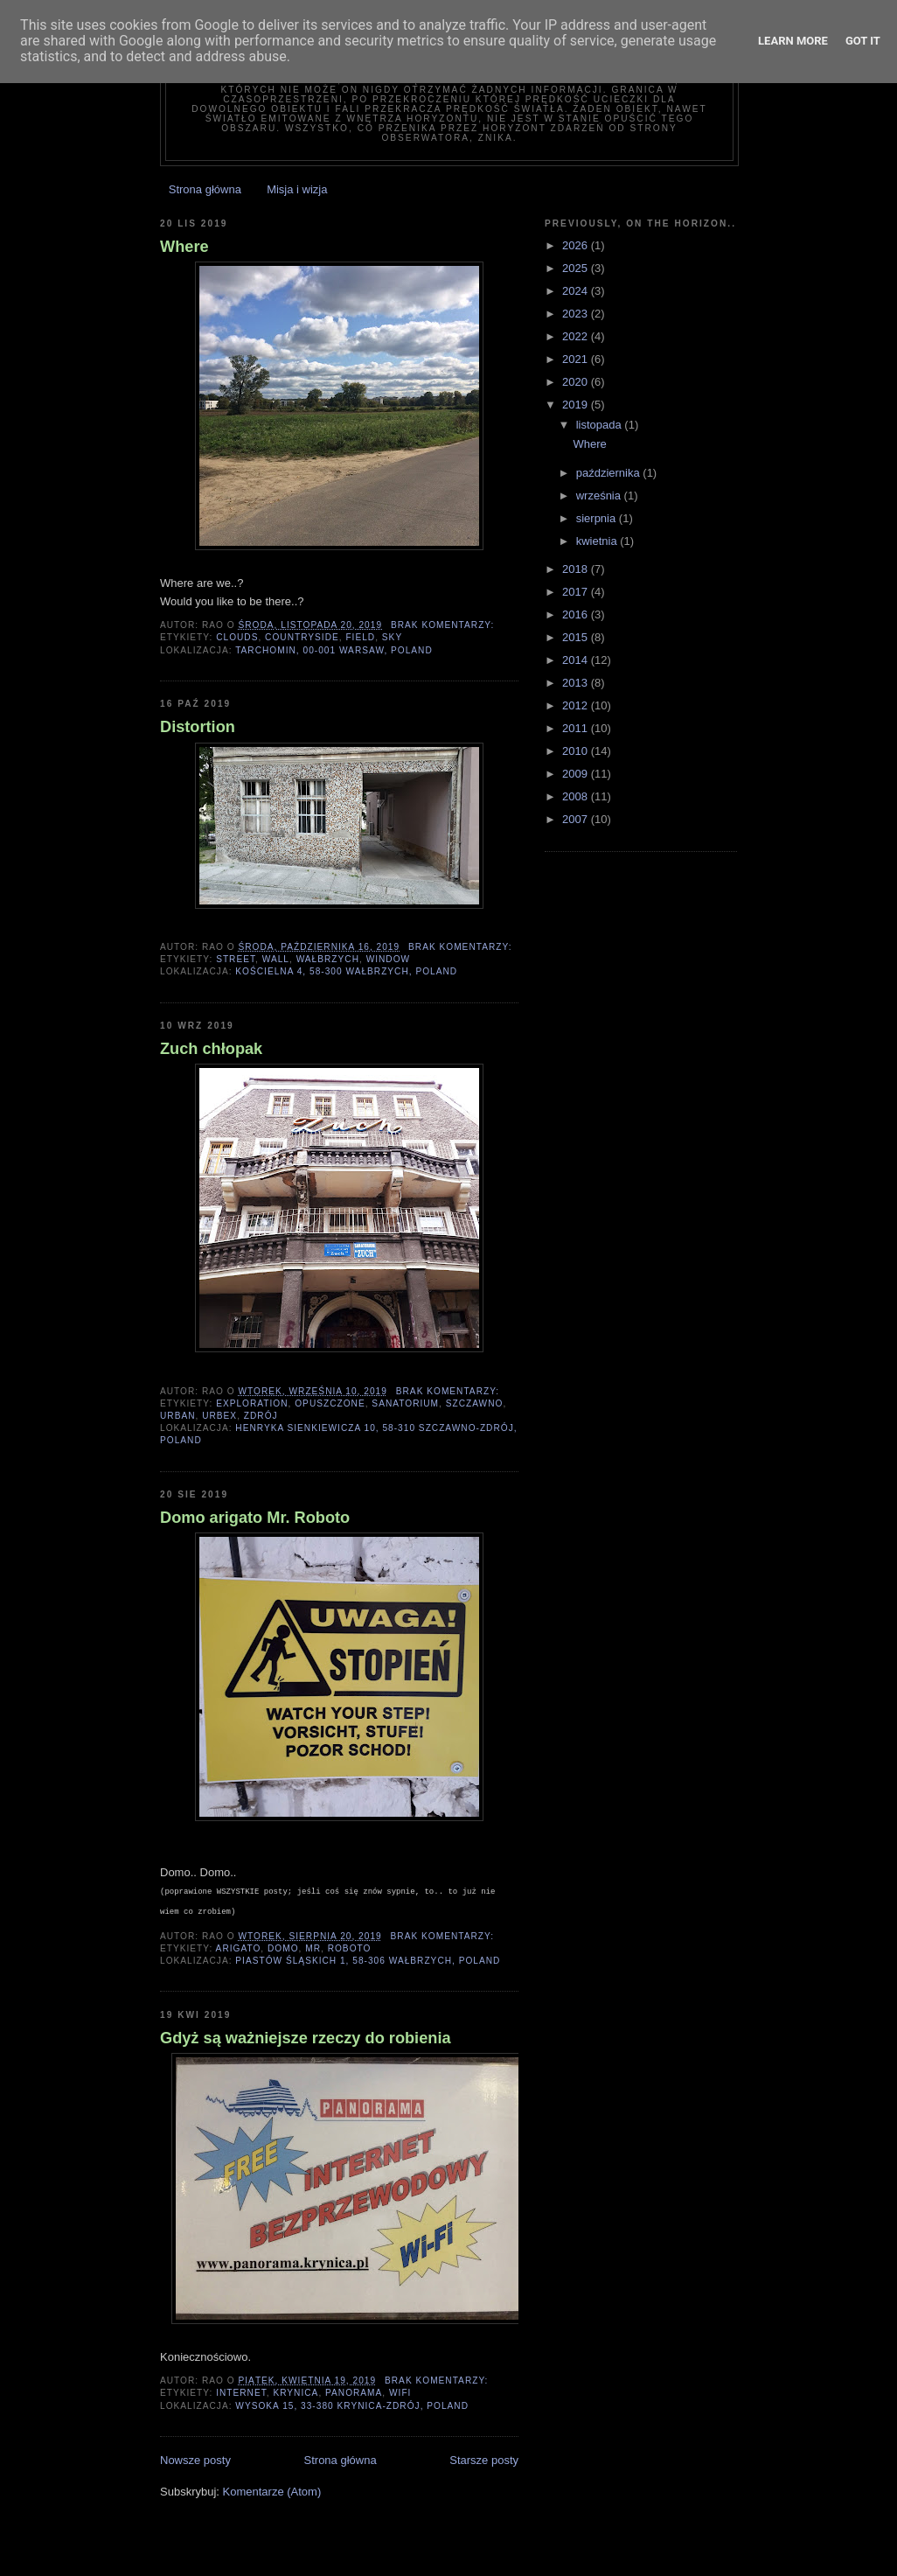 This screenshot has width=897, height=2576. What do you see at coordinates (241, 2393) in the screenshot?
I see `internet` at bounding box center [241, 2393].